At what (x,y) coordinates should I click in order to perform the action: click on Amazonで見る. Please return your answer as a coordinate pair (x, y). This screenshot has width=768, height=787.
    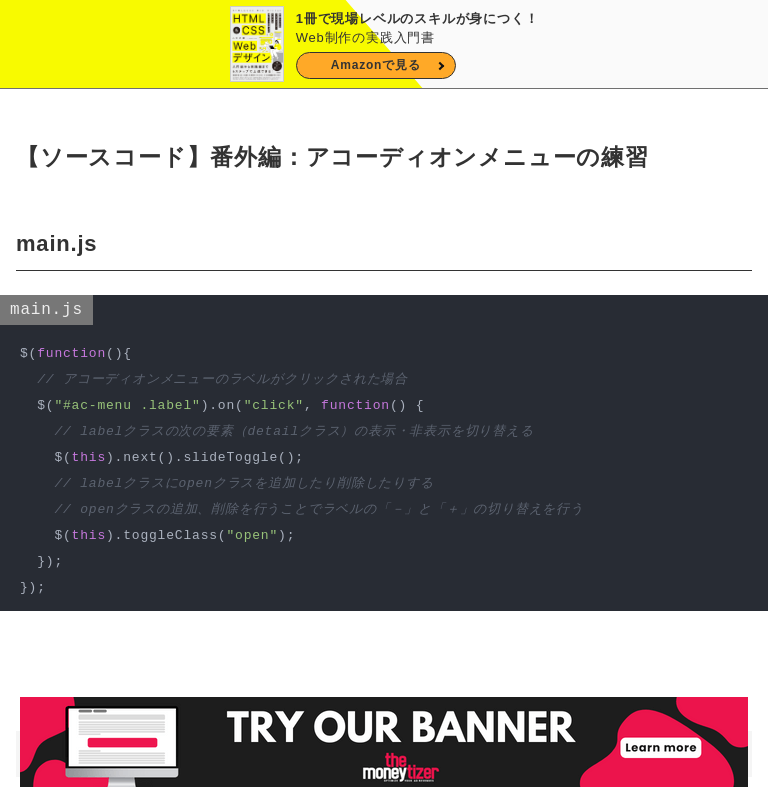
    Looking at the image, I should click on (376, 65).